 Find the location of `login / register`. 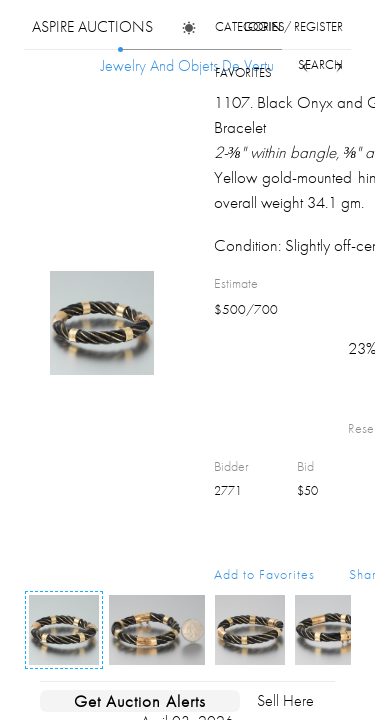

login / register is located at coordinates (293, 26).